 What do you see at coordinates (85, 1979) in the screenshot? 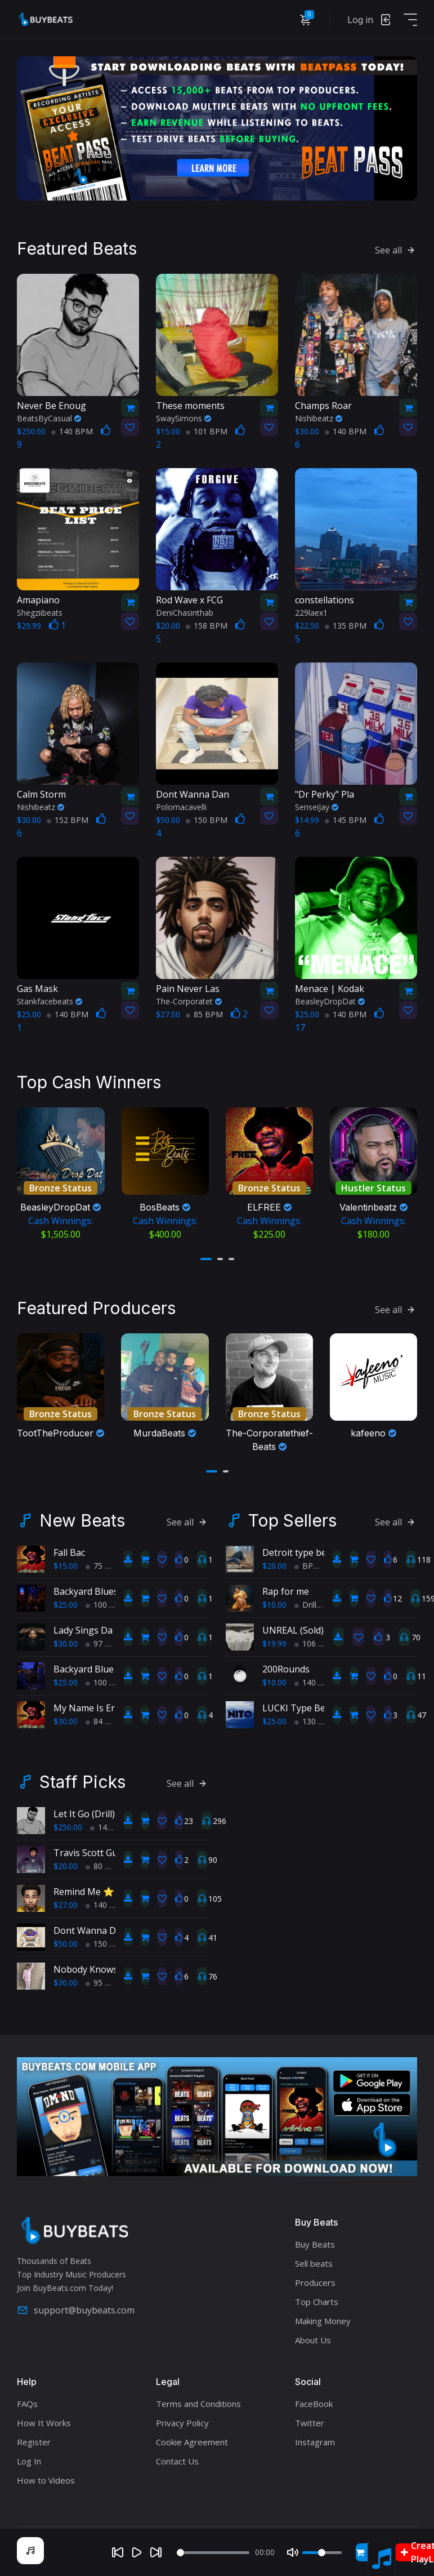
I see `Nobody Knows` at bounding box center [85, 1979].